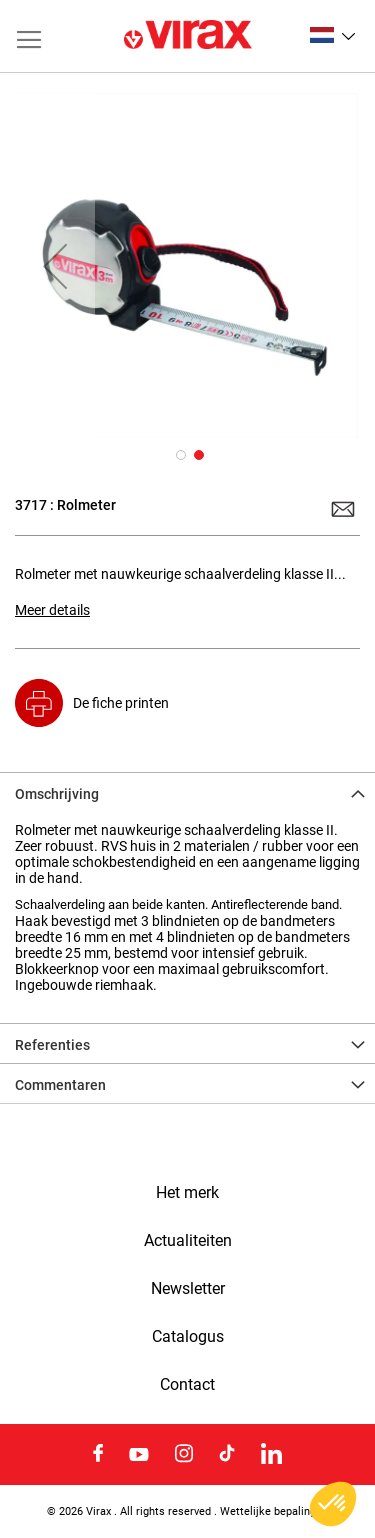 This screenshot has height=1538, width=375. I want to click on Actualiteiten, so click(188, 1241).